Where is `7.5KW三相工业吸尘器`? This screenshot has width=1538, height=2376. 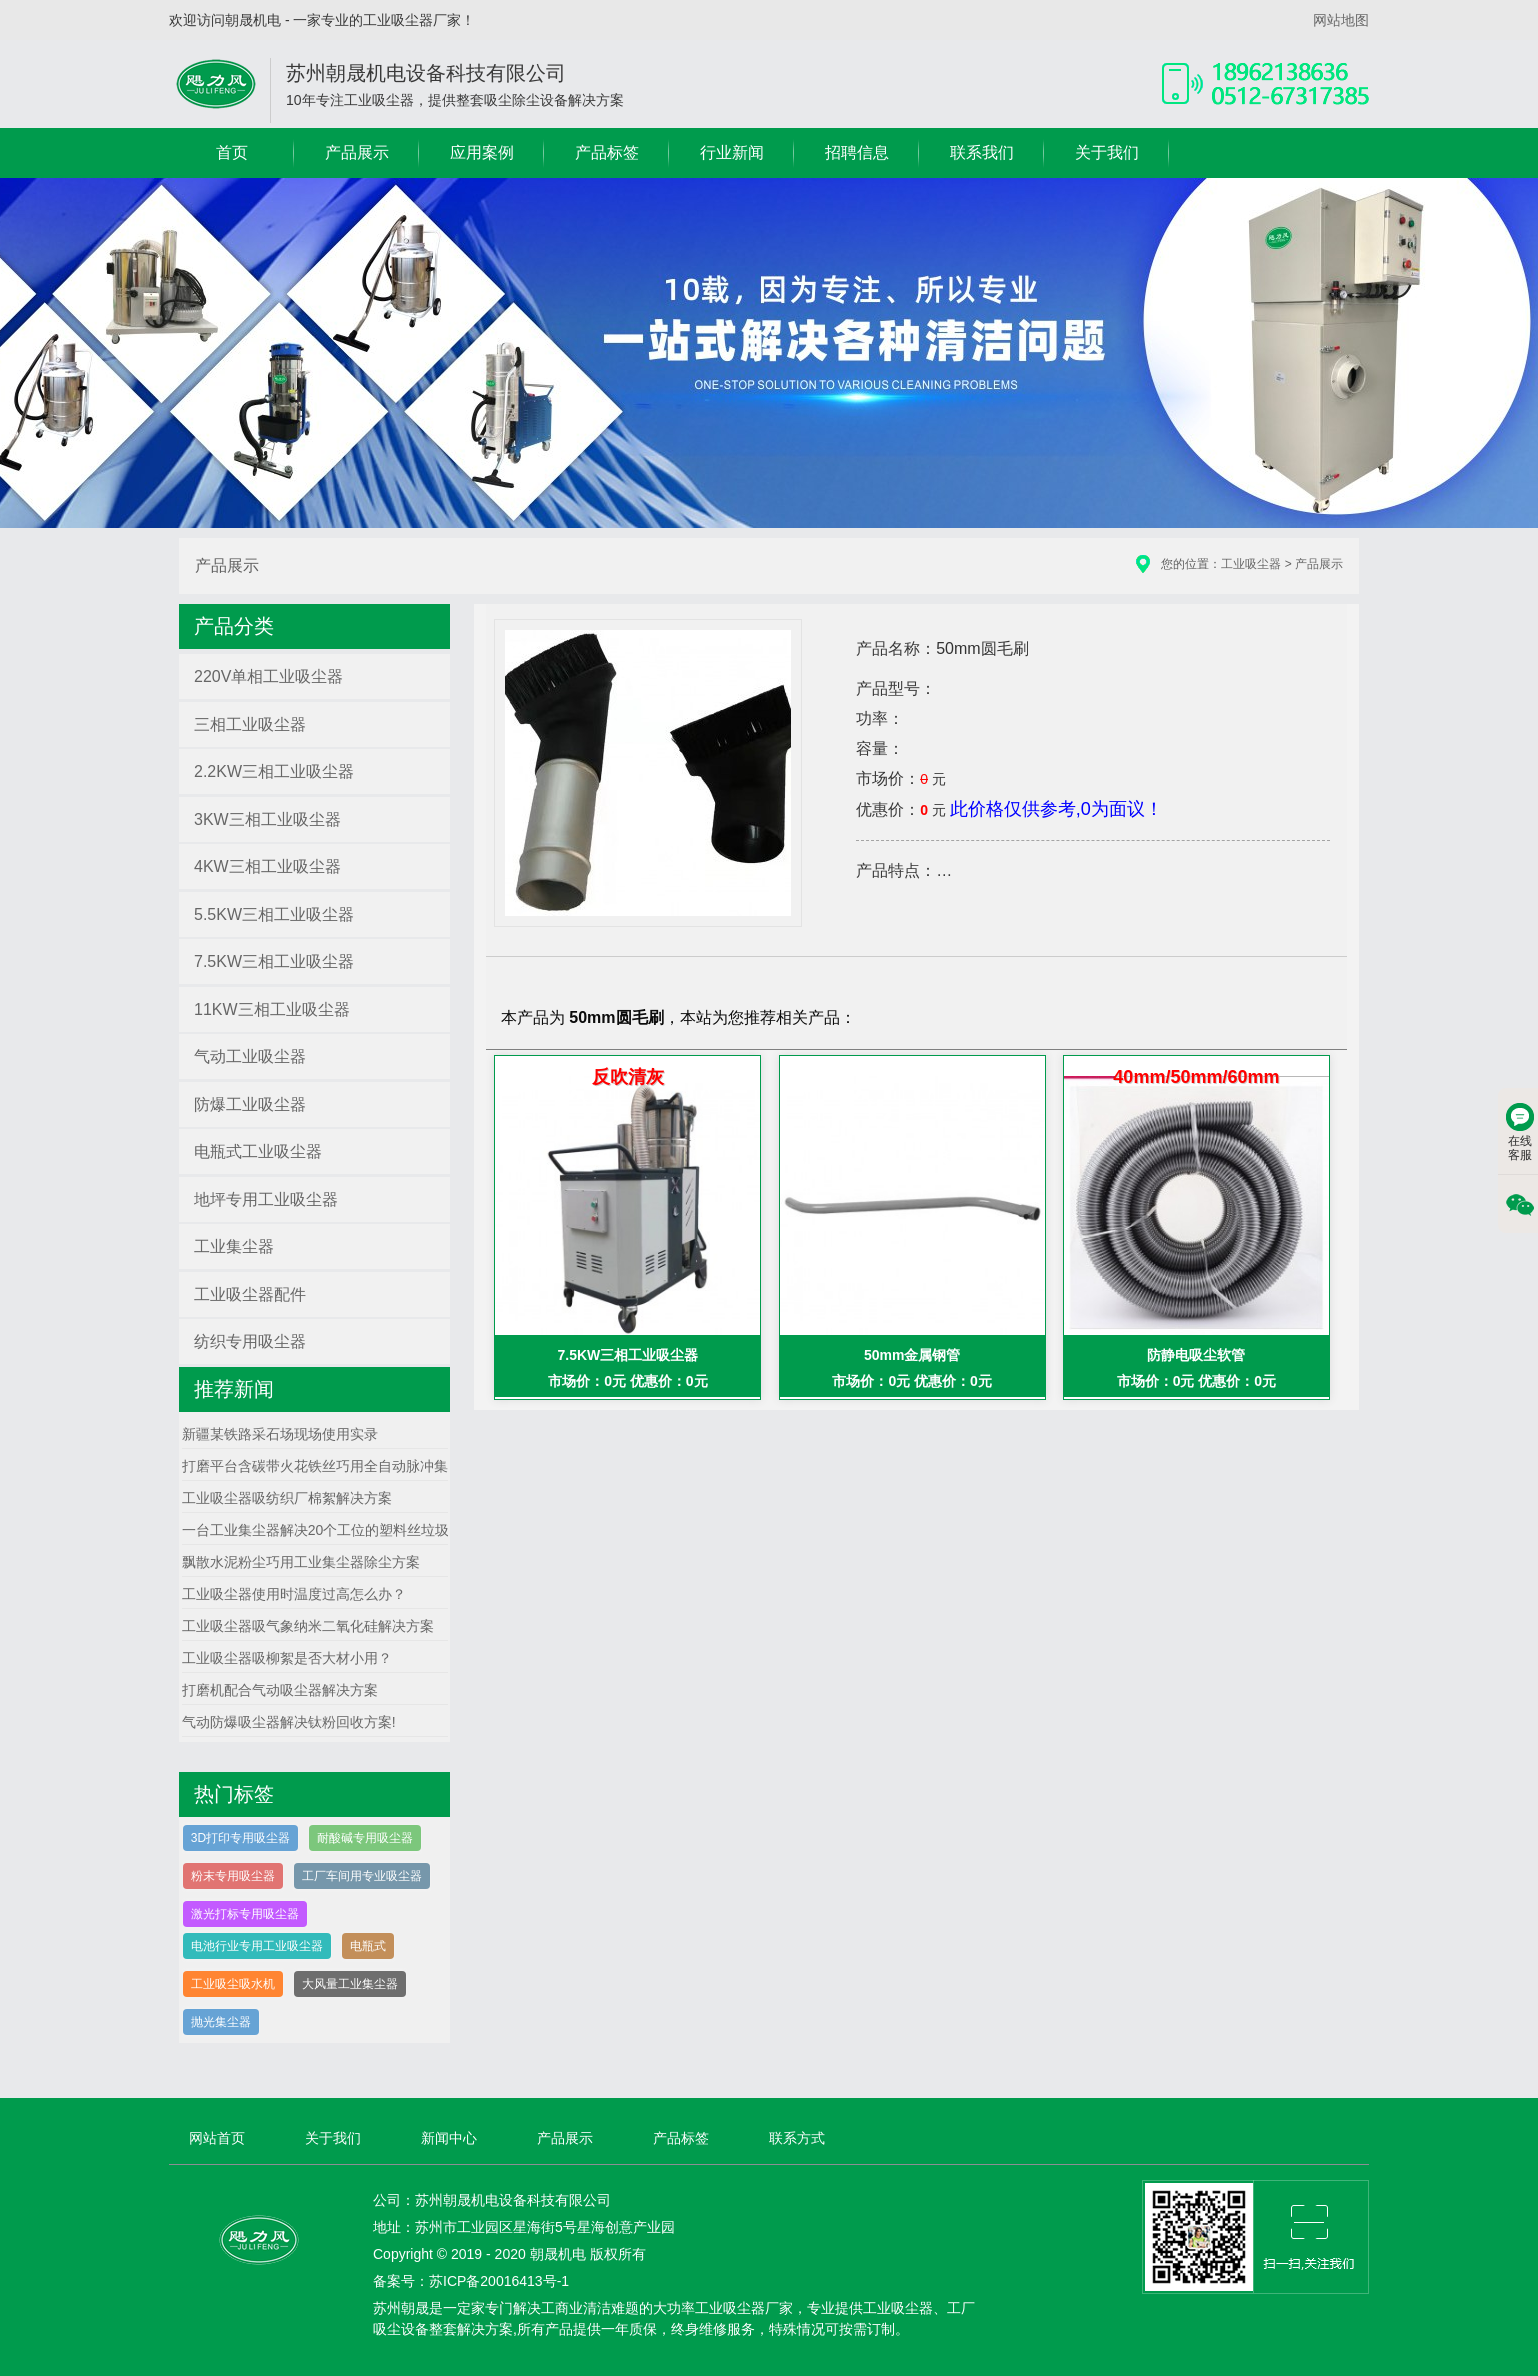
7.5KW三相工业吸尘器 is located at coordinates (628, 1355).